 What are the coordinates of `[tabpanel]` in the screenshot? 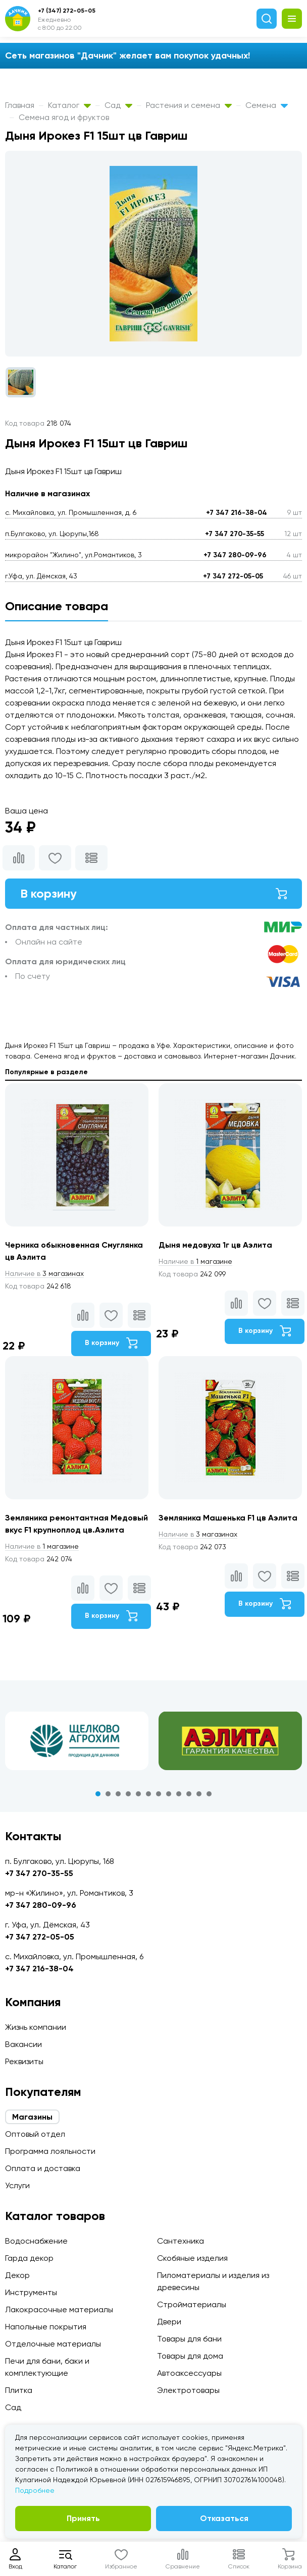 It's located at (77, 1741).